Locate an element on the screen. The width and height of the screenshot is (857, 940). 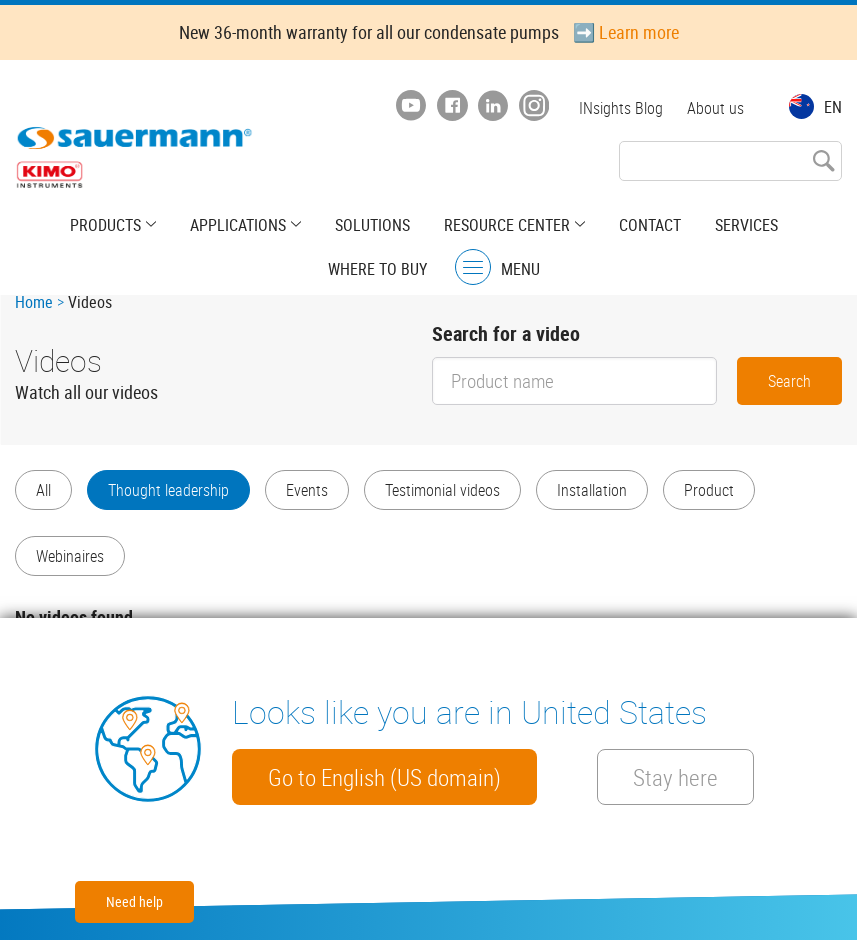
Solutions is located at coordinates (372, 225).